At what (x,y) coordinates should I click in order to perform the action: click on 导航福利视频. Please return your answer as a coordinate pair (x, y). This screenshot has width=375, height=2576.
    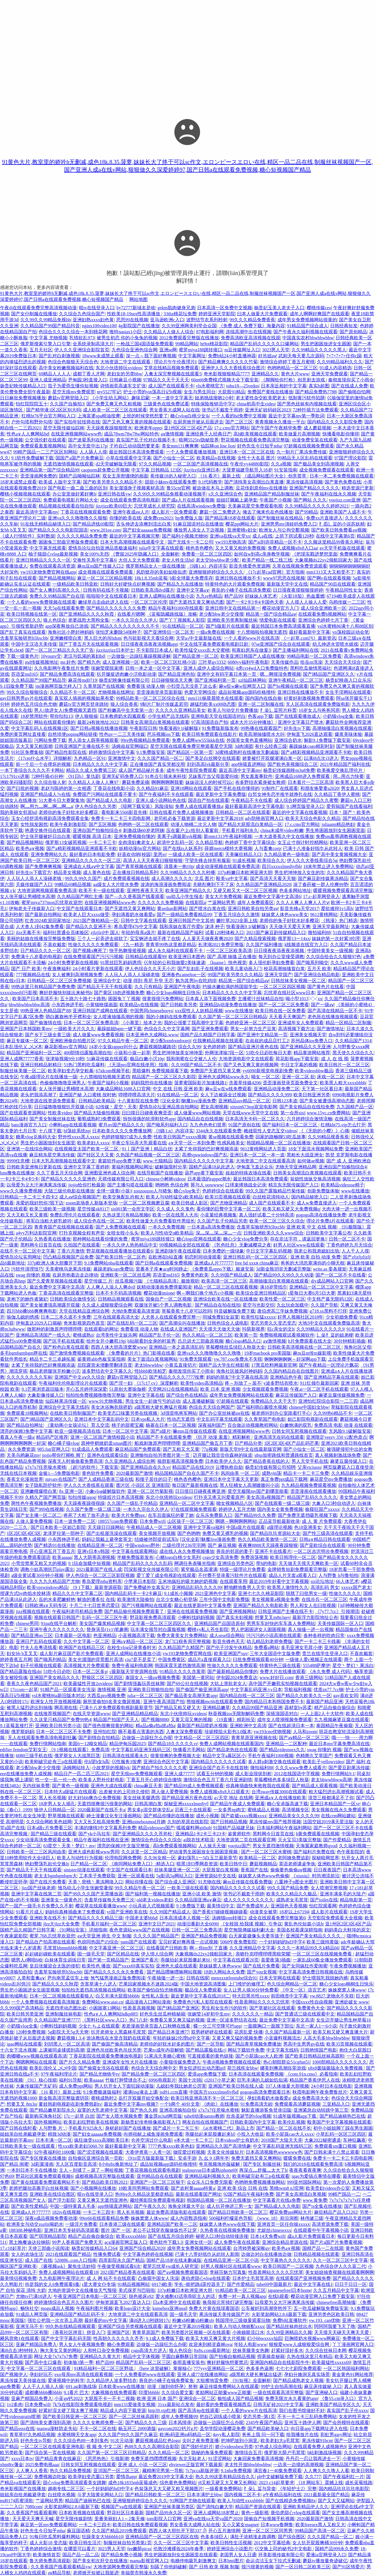
    Looking at the image, I should click on (297, 1689).